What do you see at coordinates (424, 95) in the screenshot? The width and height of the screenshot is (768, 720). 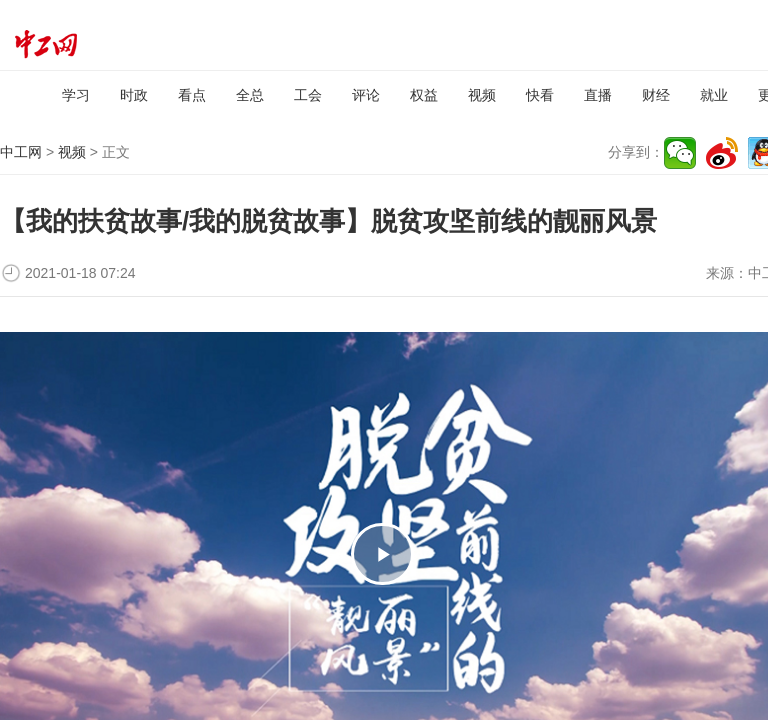 I see `权益` at bounding box center [424, 95].